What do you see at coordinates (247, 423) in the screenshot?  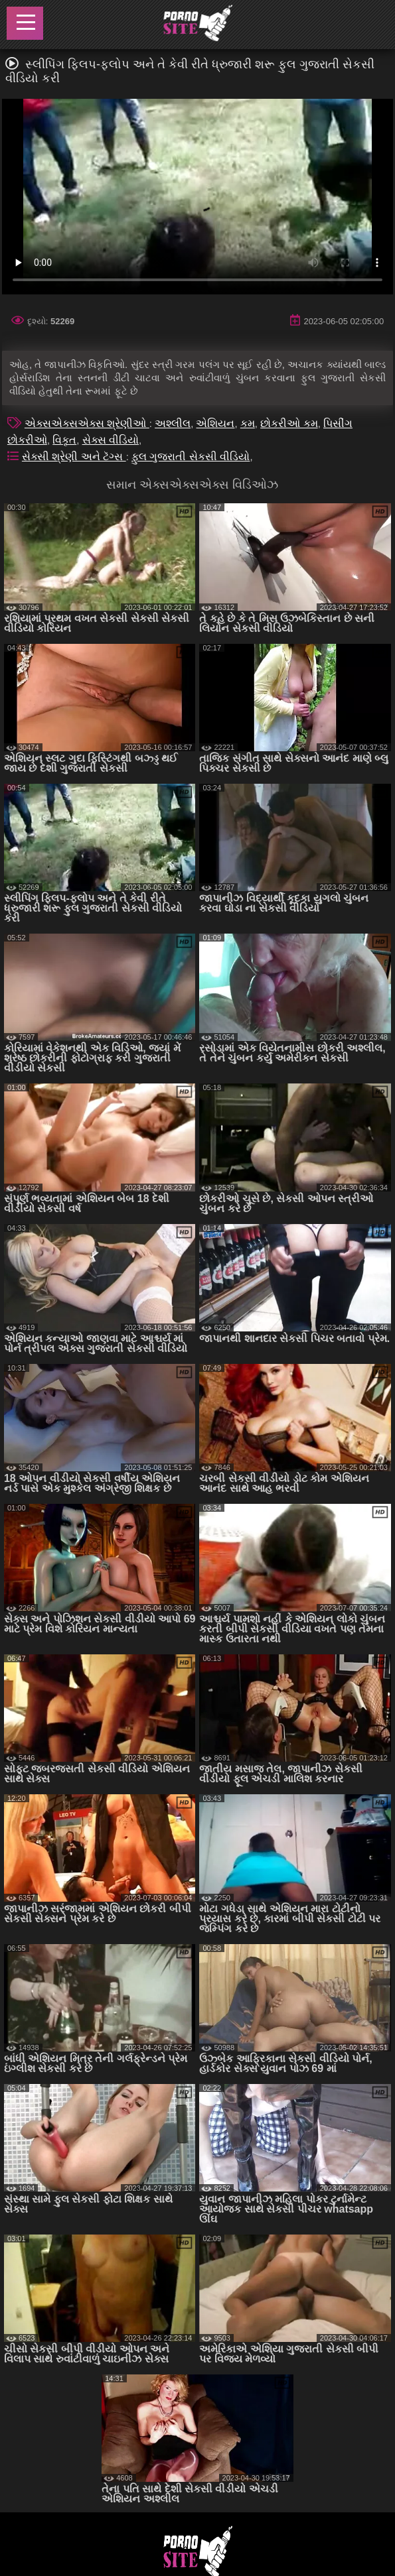 I see `કમ` at bounding box center [247, 423].